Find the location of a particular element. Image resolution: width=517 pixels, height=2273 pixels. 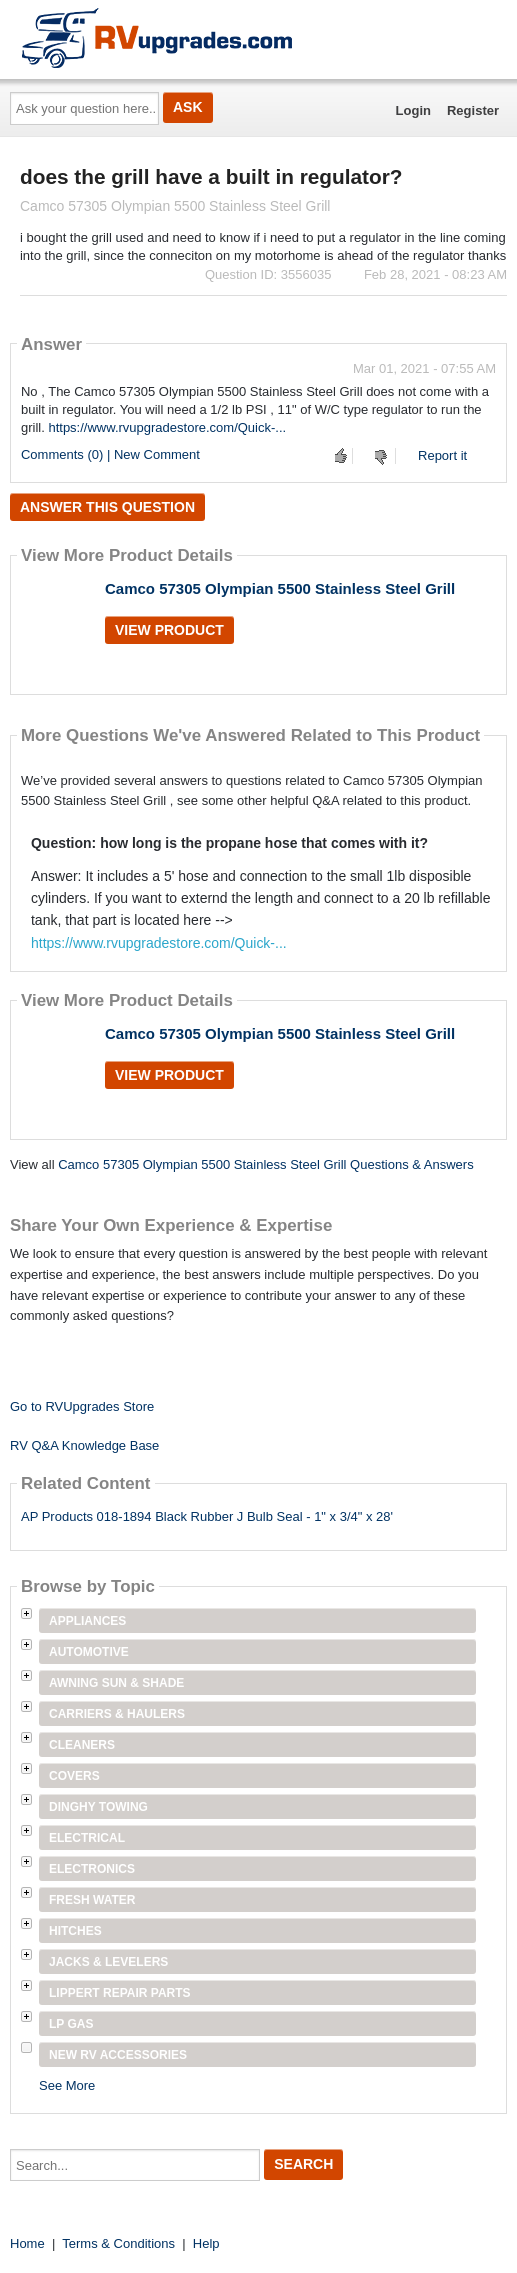

Lippert Repair Parts is located at coordinates (120, 1993).